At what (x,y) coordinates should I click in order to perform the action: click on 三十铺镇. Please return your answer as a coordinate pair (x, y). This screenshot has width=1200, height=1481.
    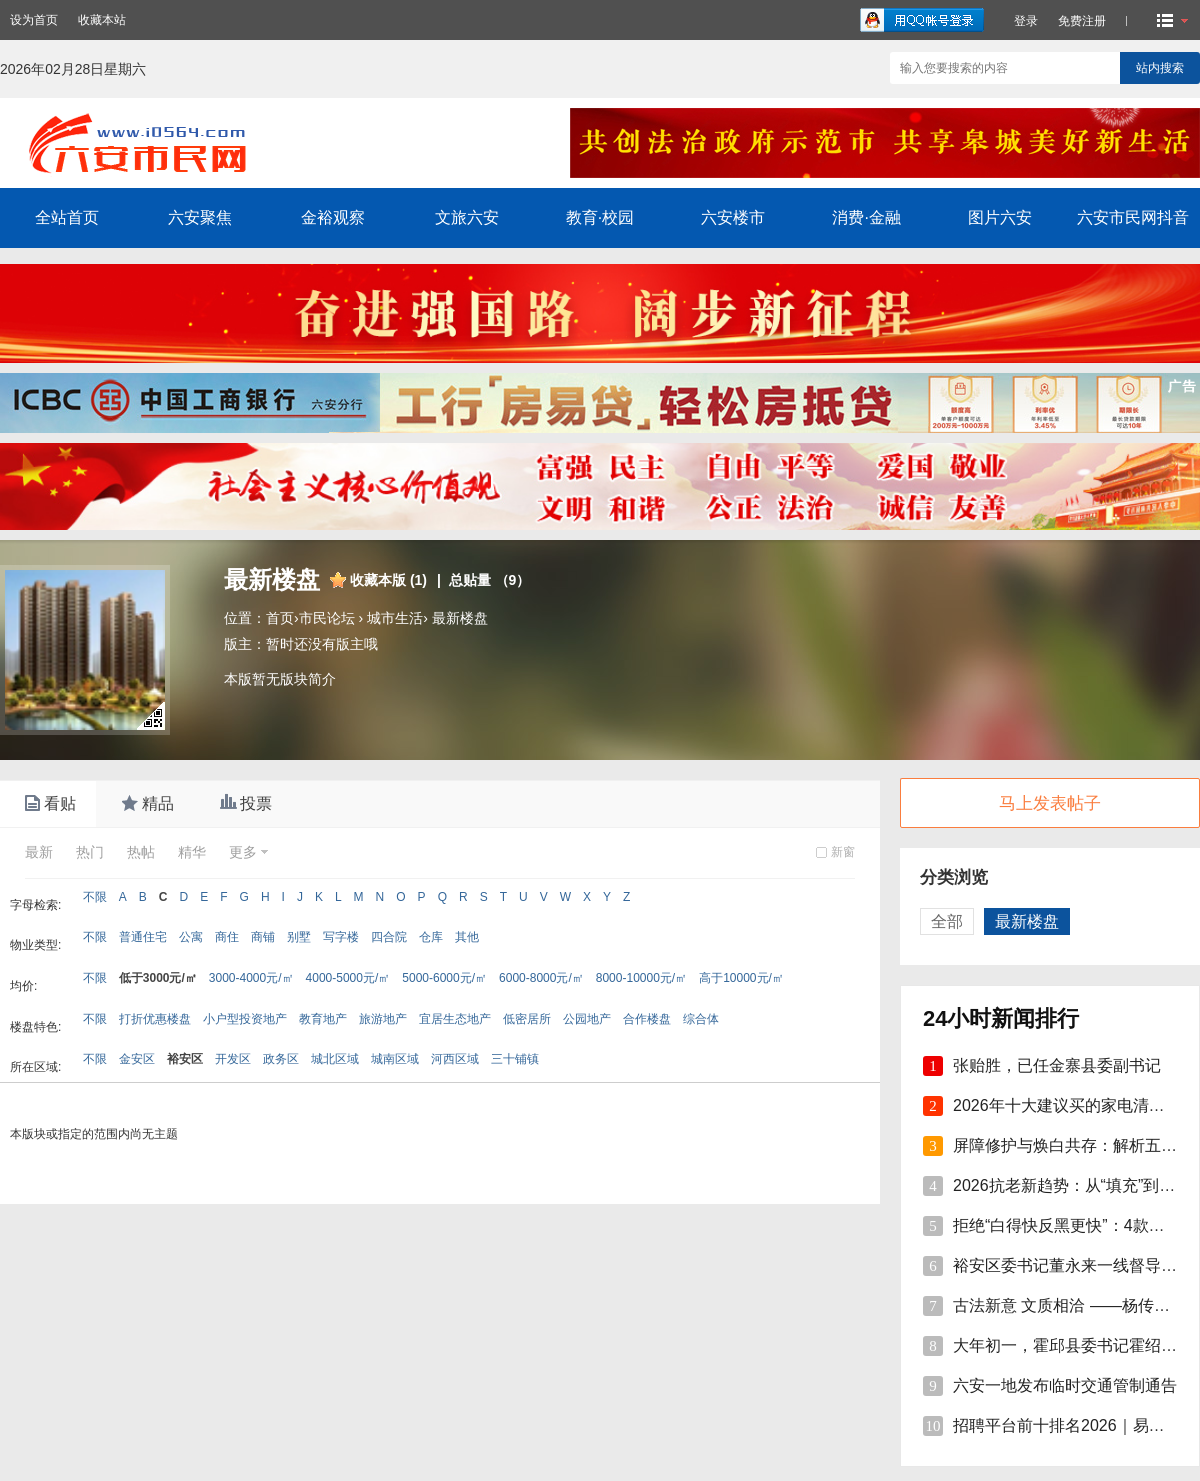
    Looking at the image, I should click on (515, 1059).